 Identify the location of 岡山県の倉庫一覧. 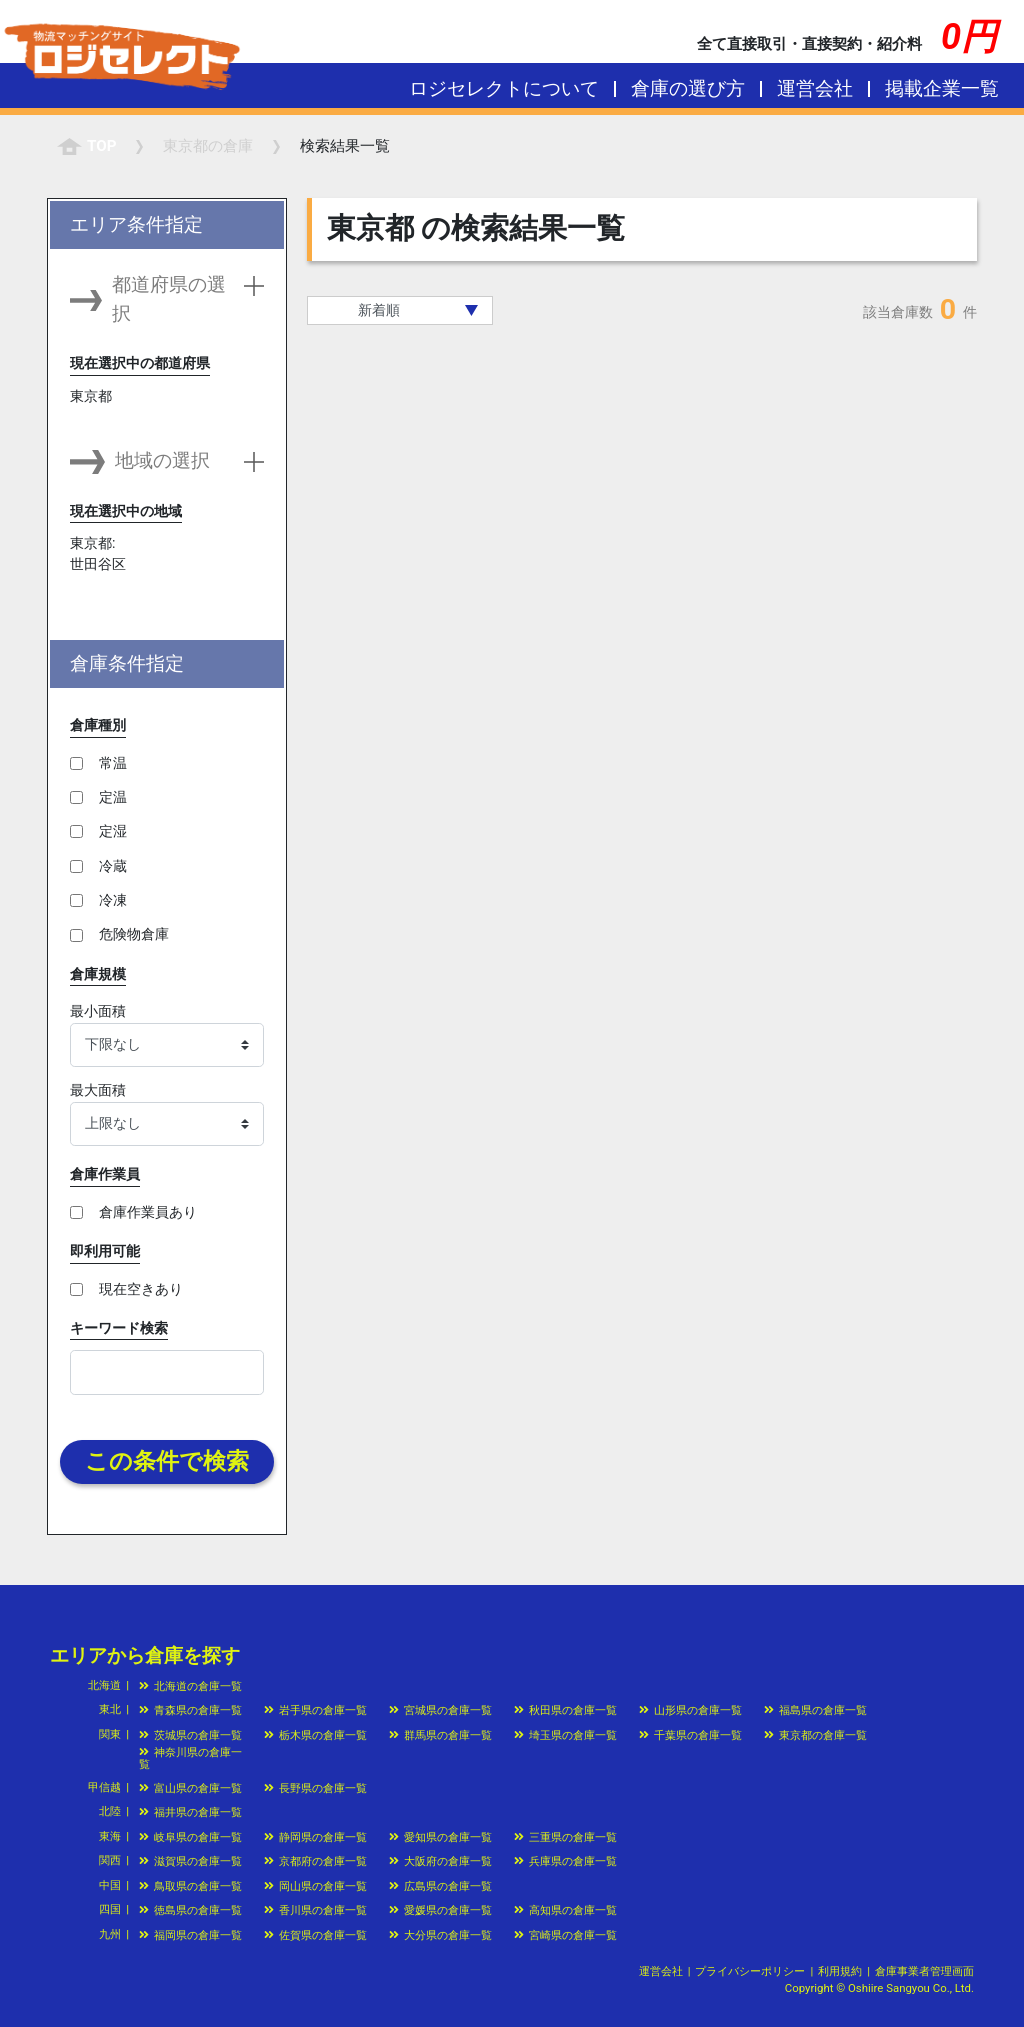
(315, 1886).